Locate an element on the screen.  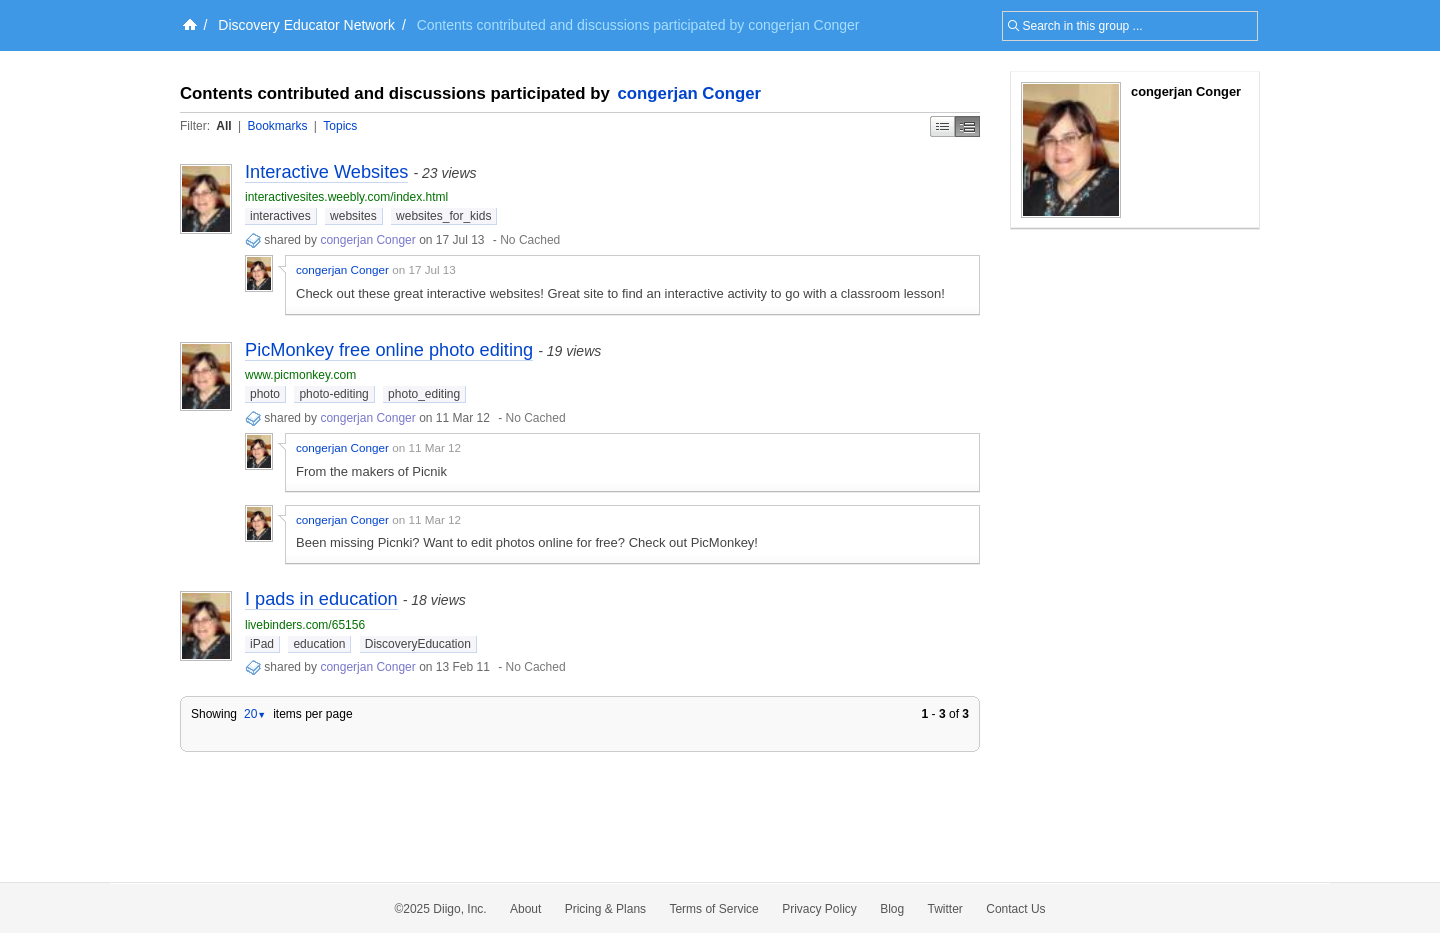
PicMonkey free online photo editing is located at coordinates (389, 350).